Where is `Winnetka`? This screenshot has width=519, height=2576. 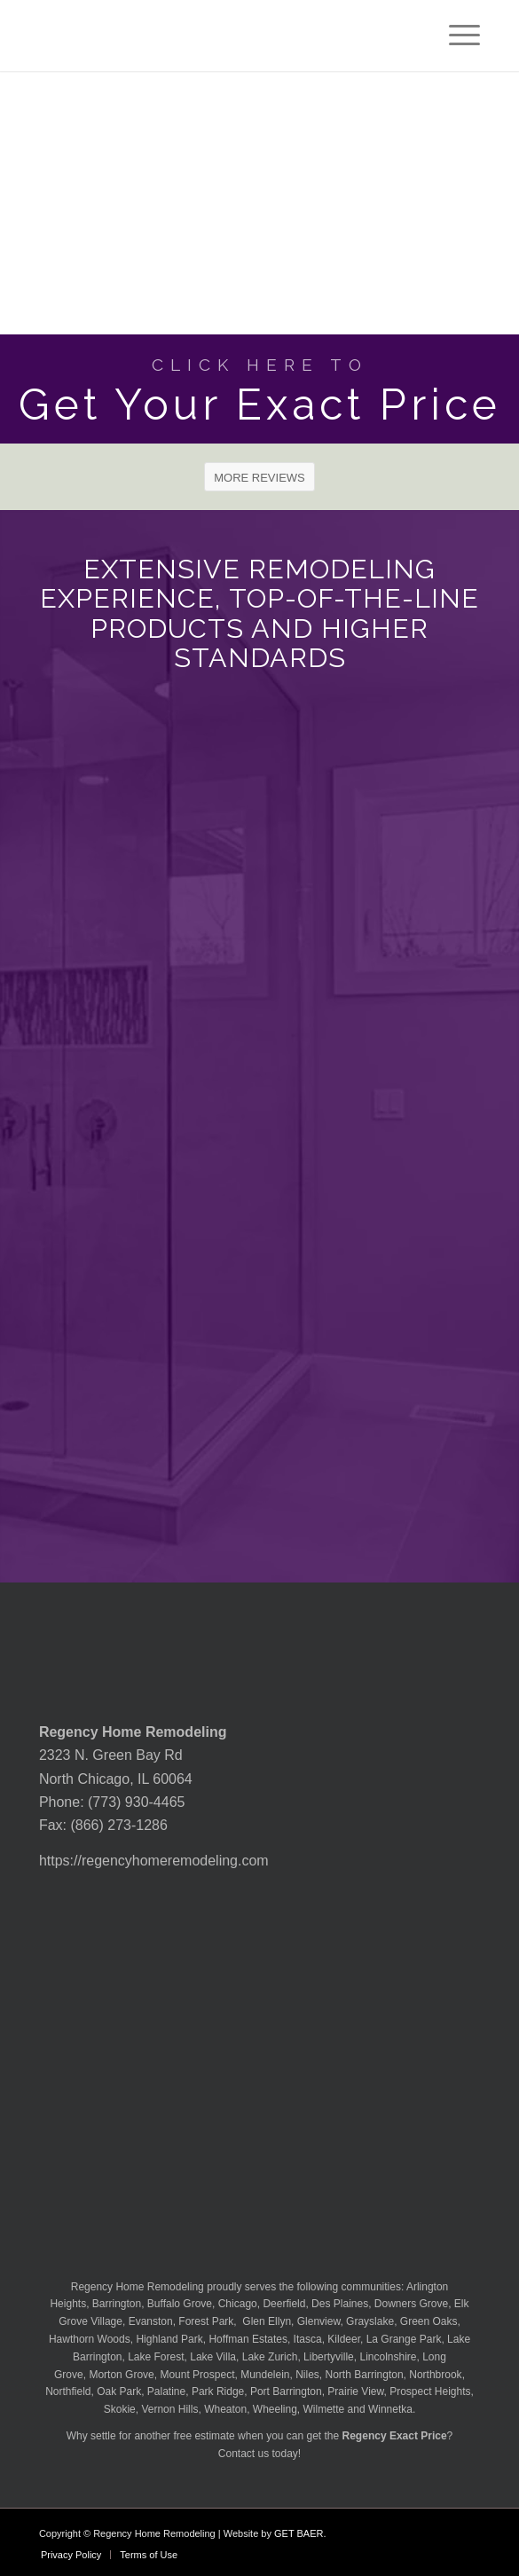 Winnetka is located at coordinates (390, 2409).